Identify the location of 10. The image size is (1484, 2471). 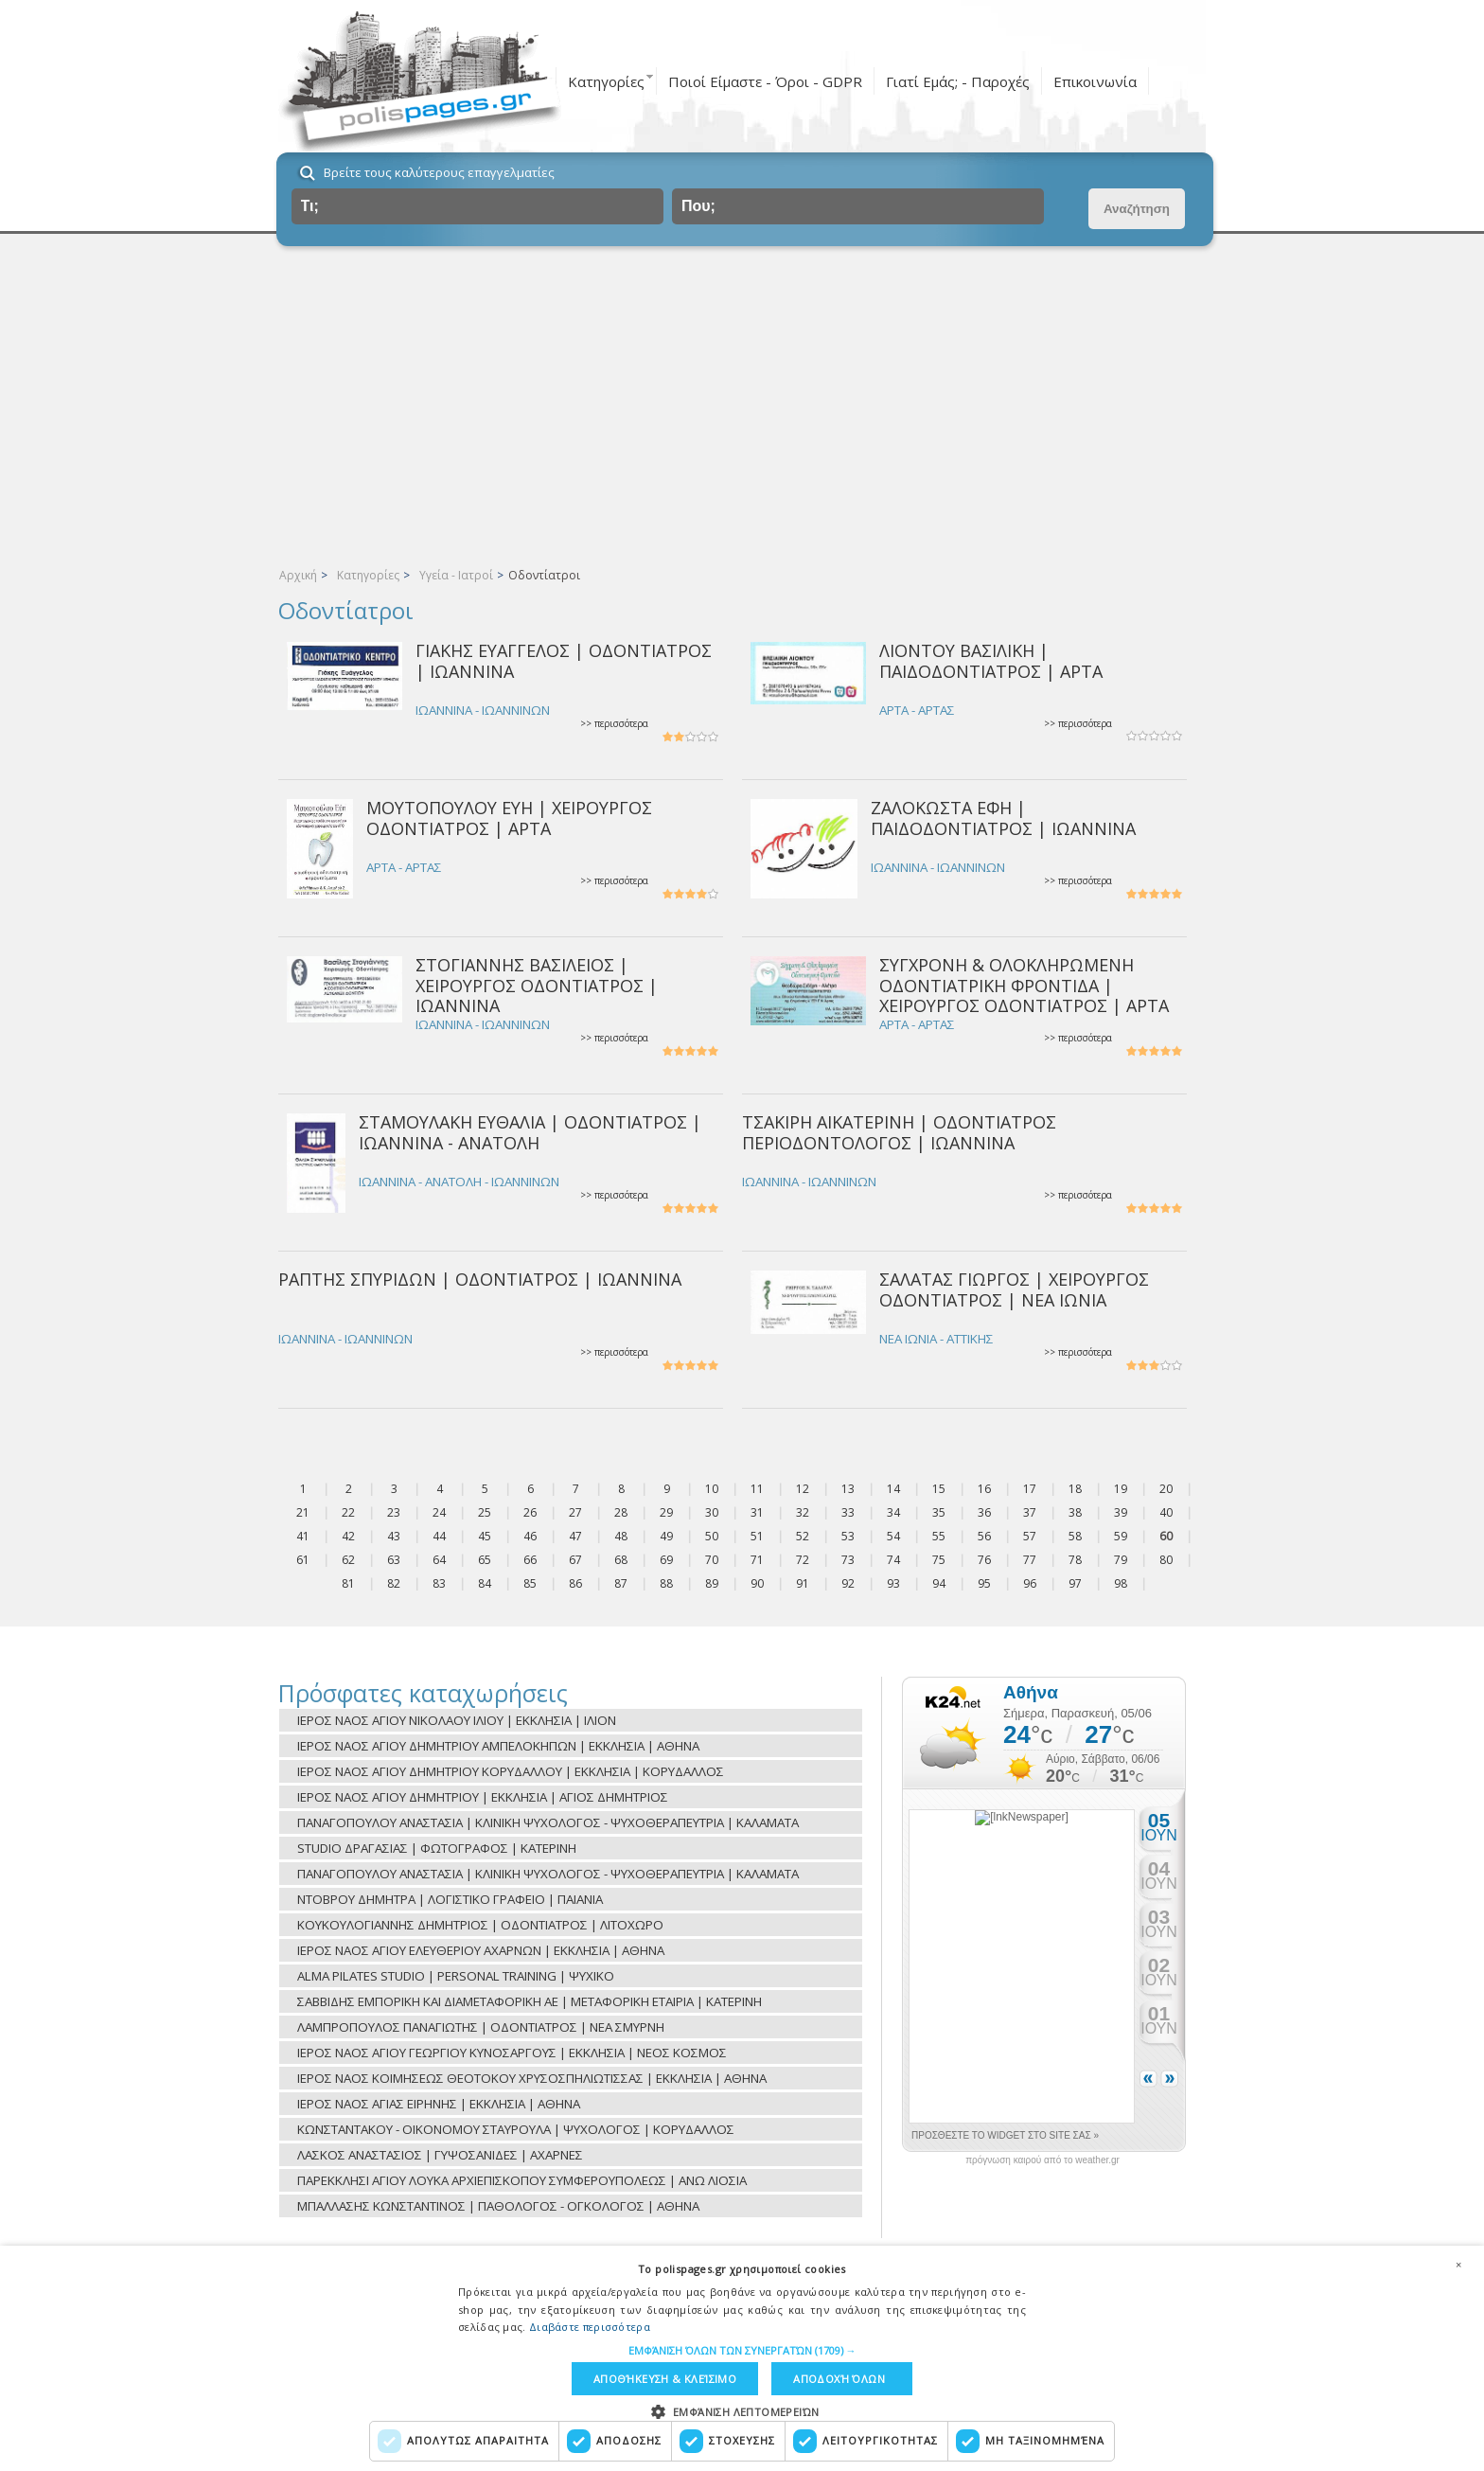
(711, 1489).